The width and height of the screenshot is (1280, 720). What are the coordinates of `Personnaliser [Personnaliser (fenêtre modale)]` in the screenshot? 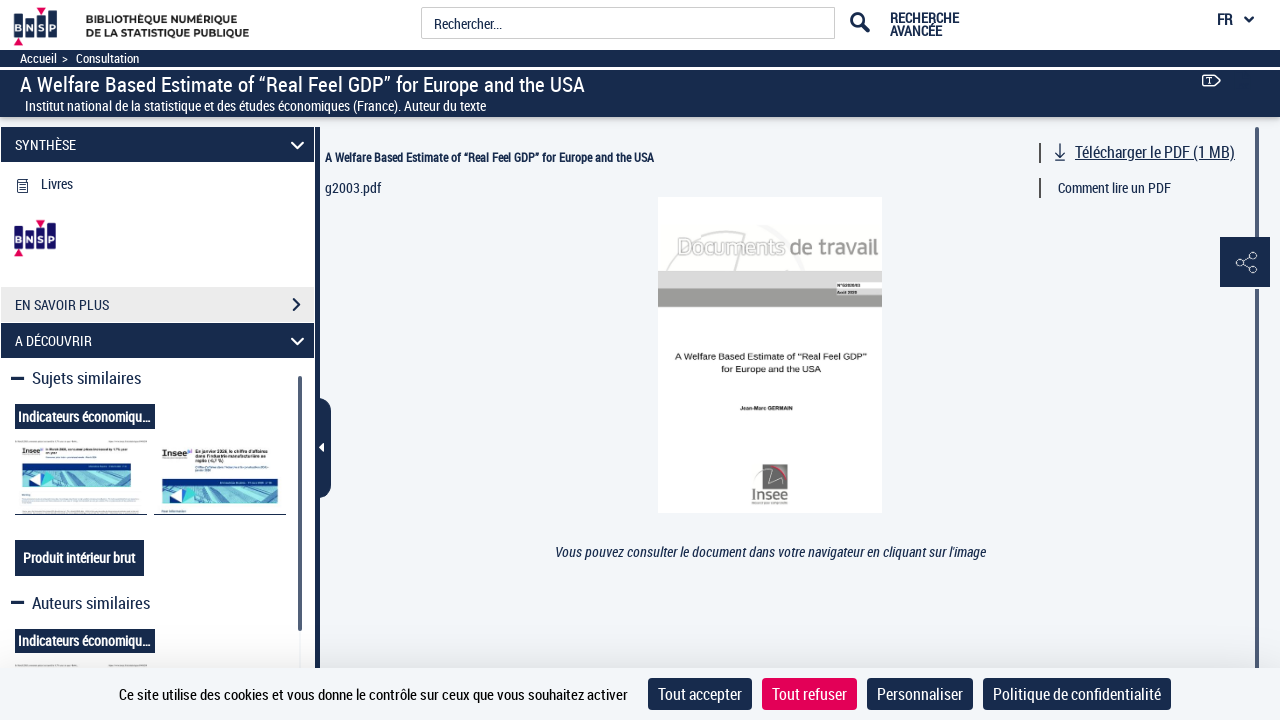 It's located at (920, 694).